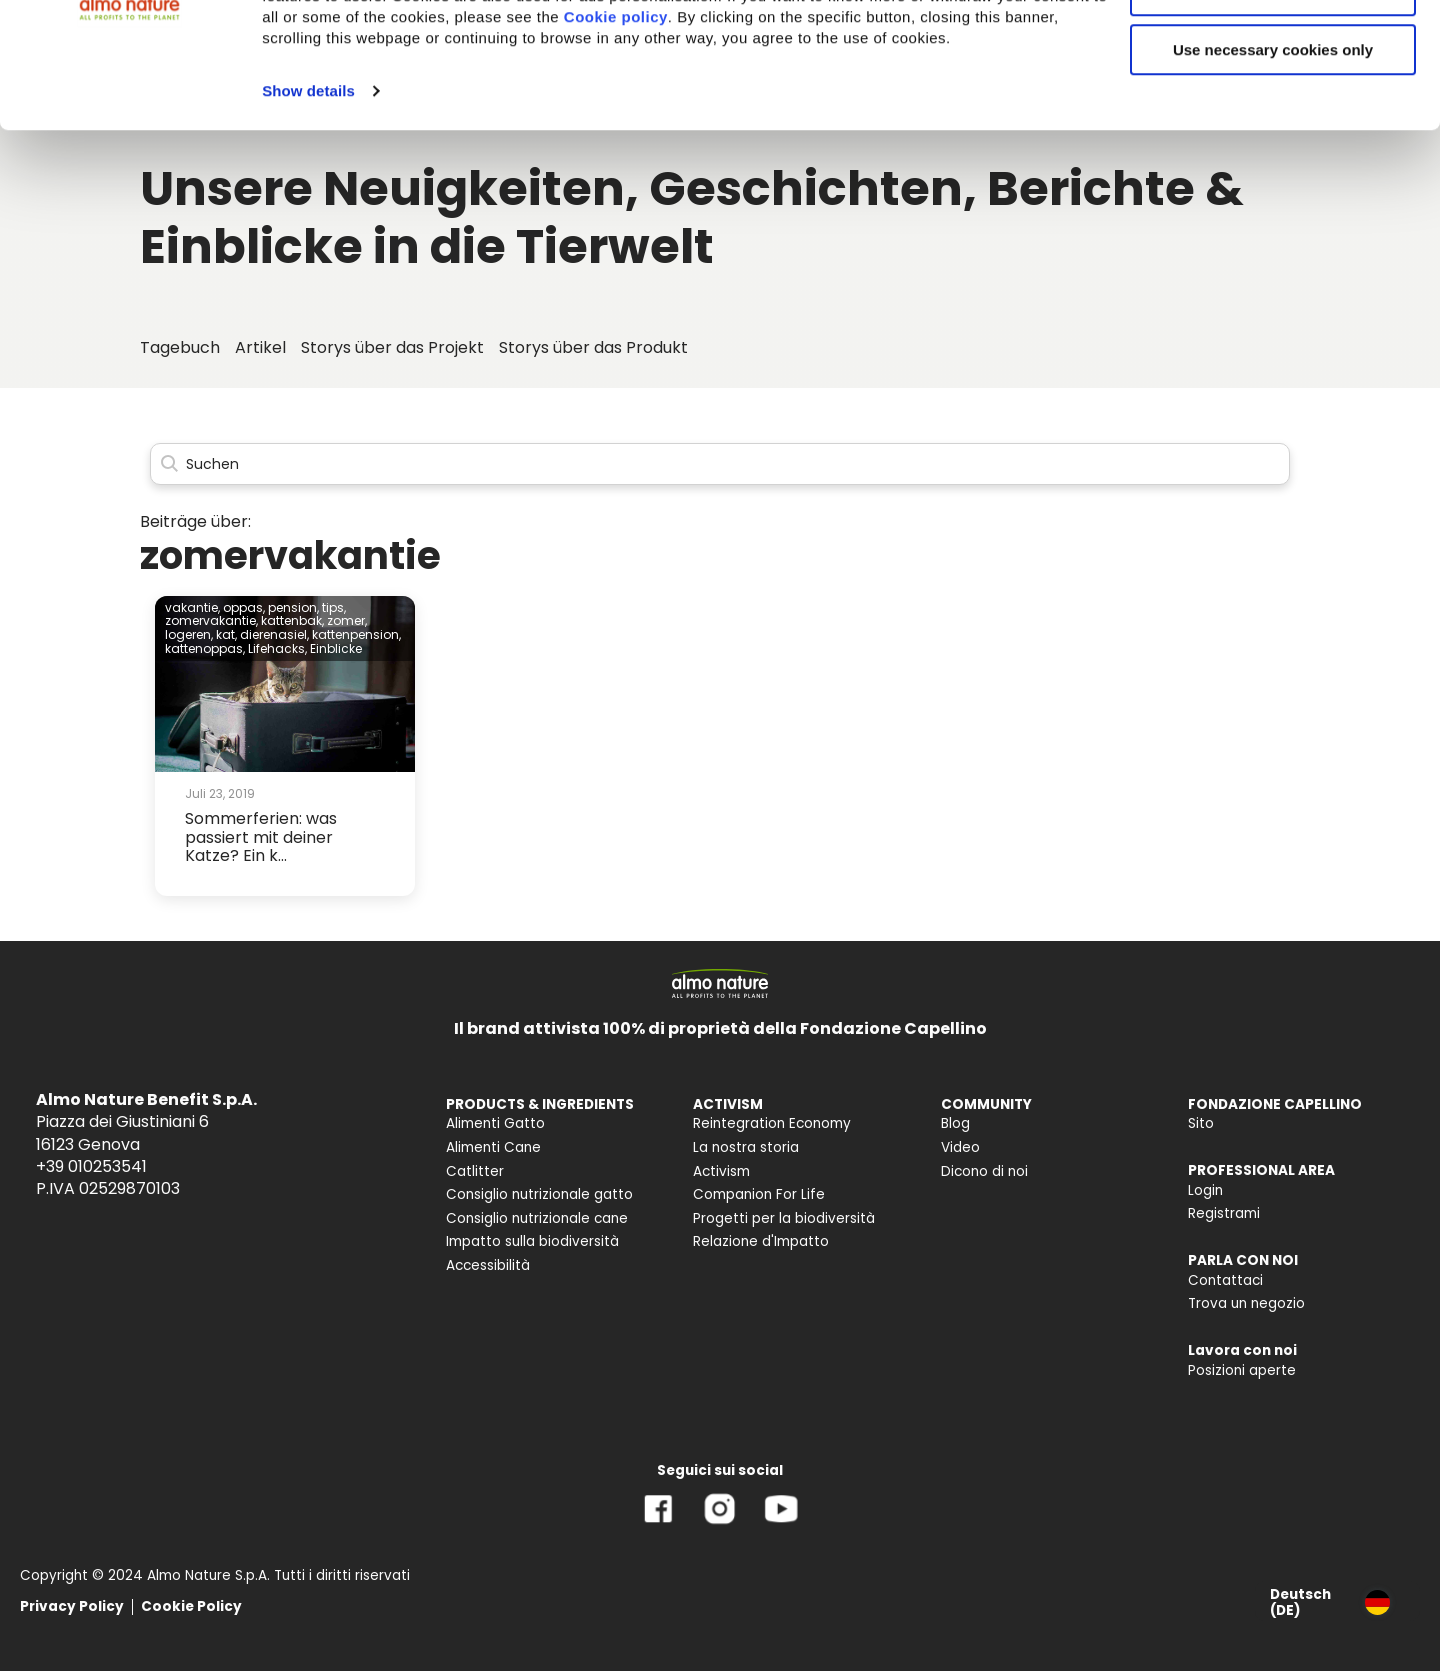 The height and width of the screenshot is (1671, 1440). Describe the element at coordinates (1224, 1213) in the screenshot. I see `Registrami [menuitem]` at that location.